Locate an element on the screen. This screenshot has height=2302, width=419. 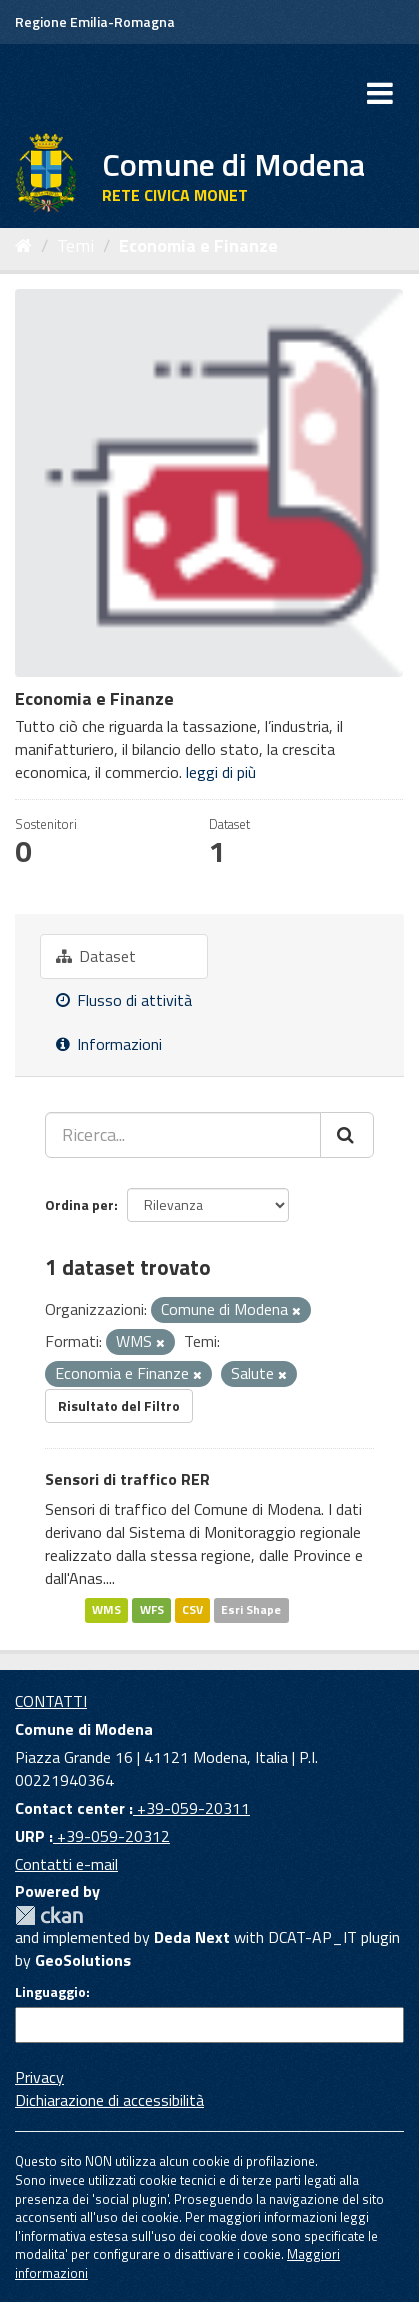
WMS is located at coordinates (106, 1610).